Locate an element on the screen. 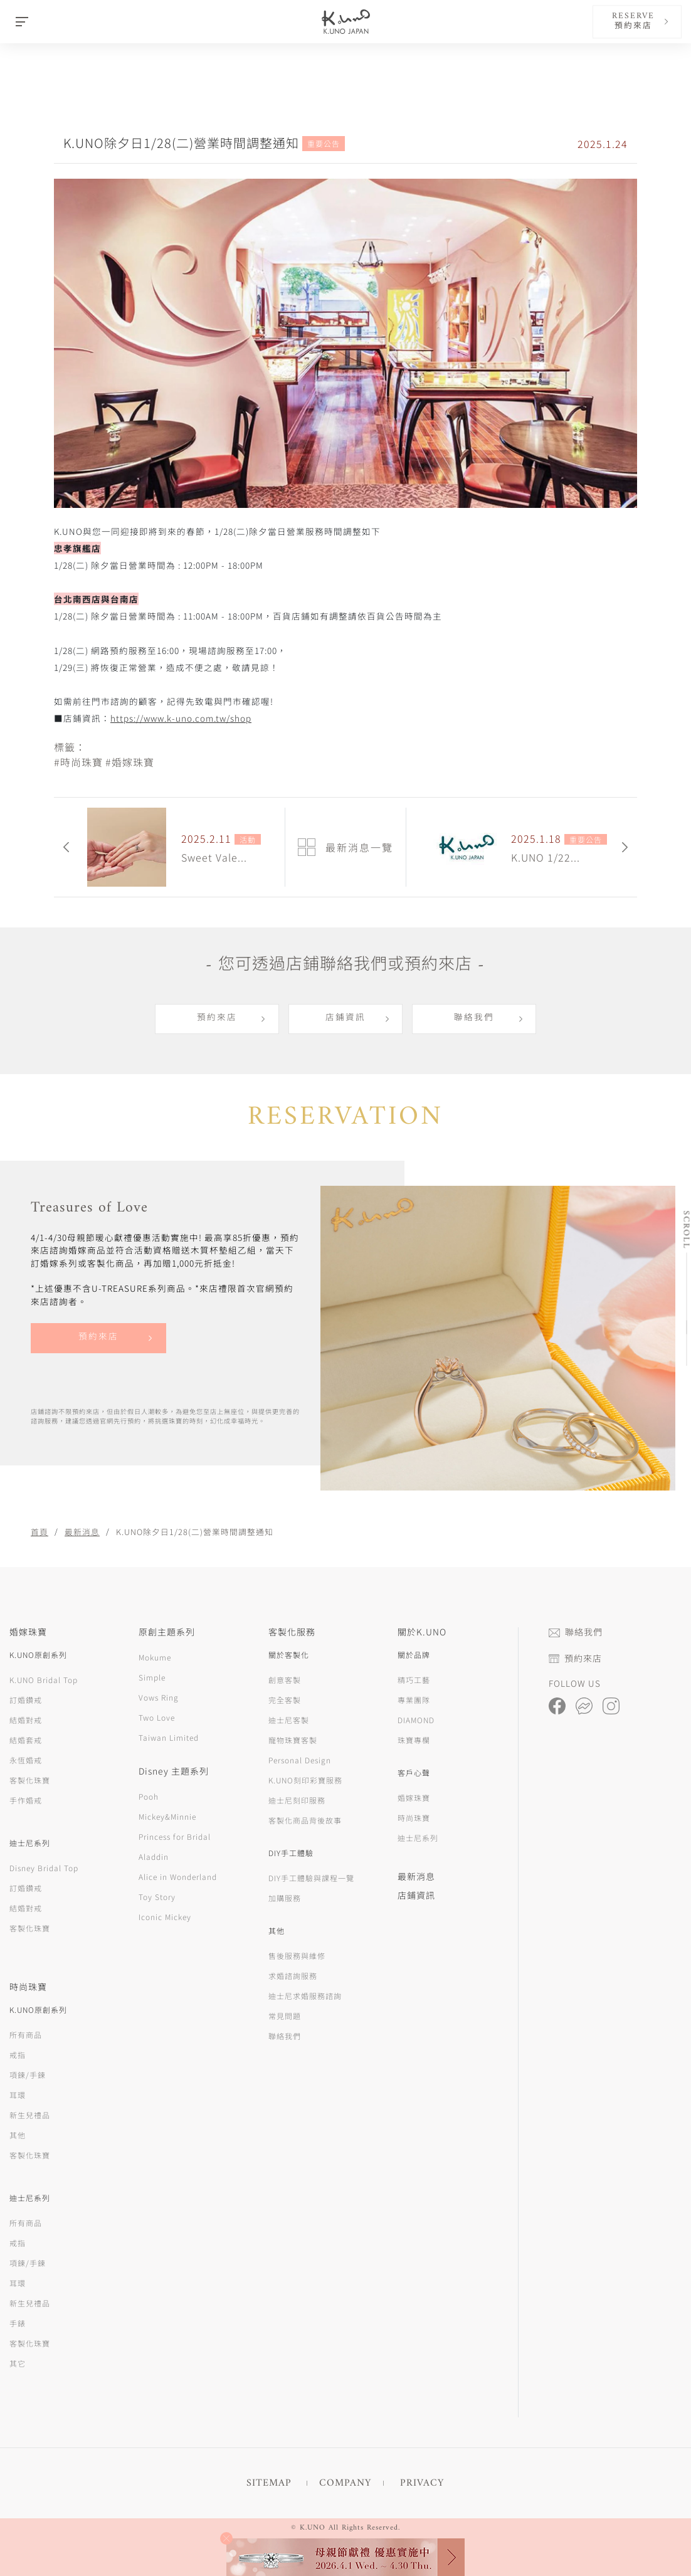  Pooh is located at coordinates (149, 1796).